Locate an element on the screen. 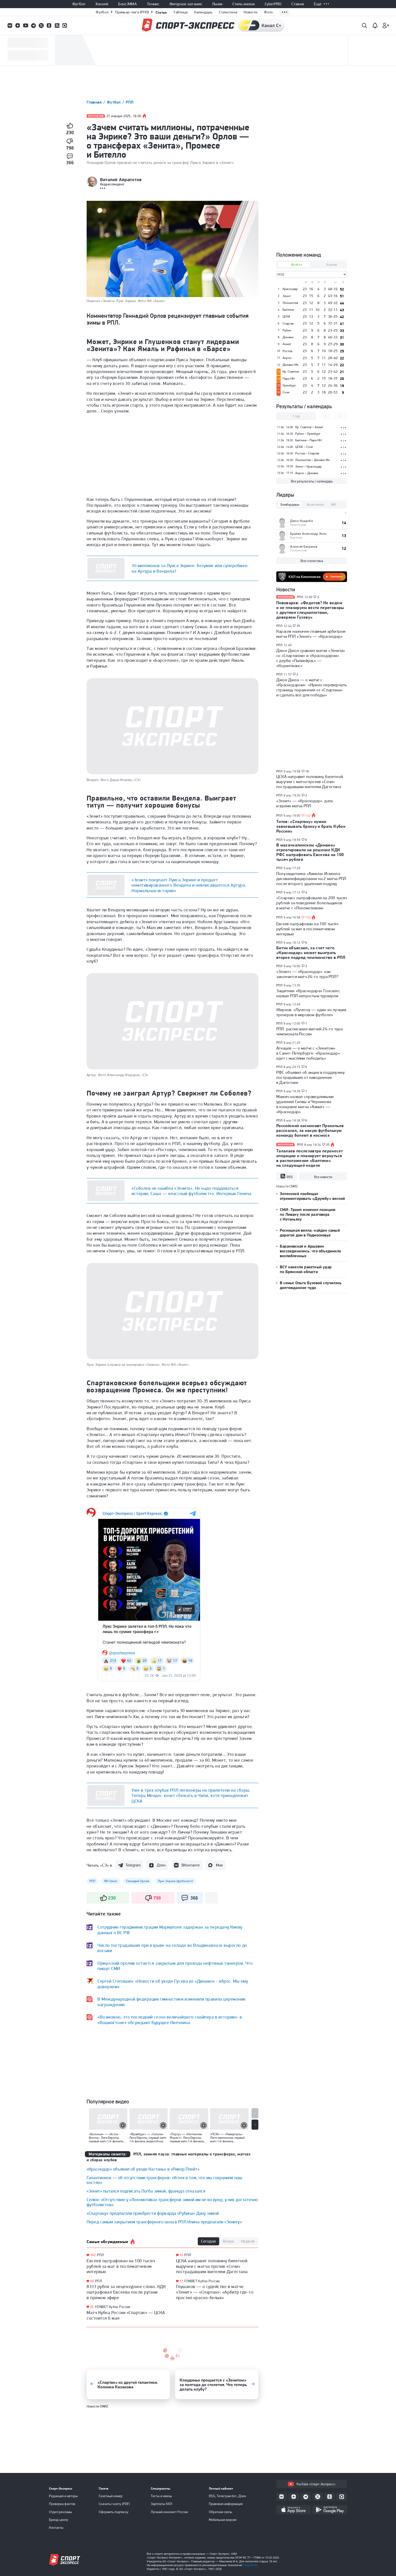  Бренд-центр is located at coordinates (58, 2520).